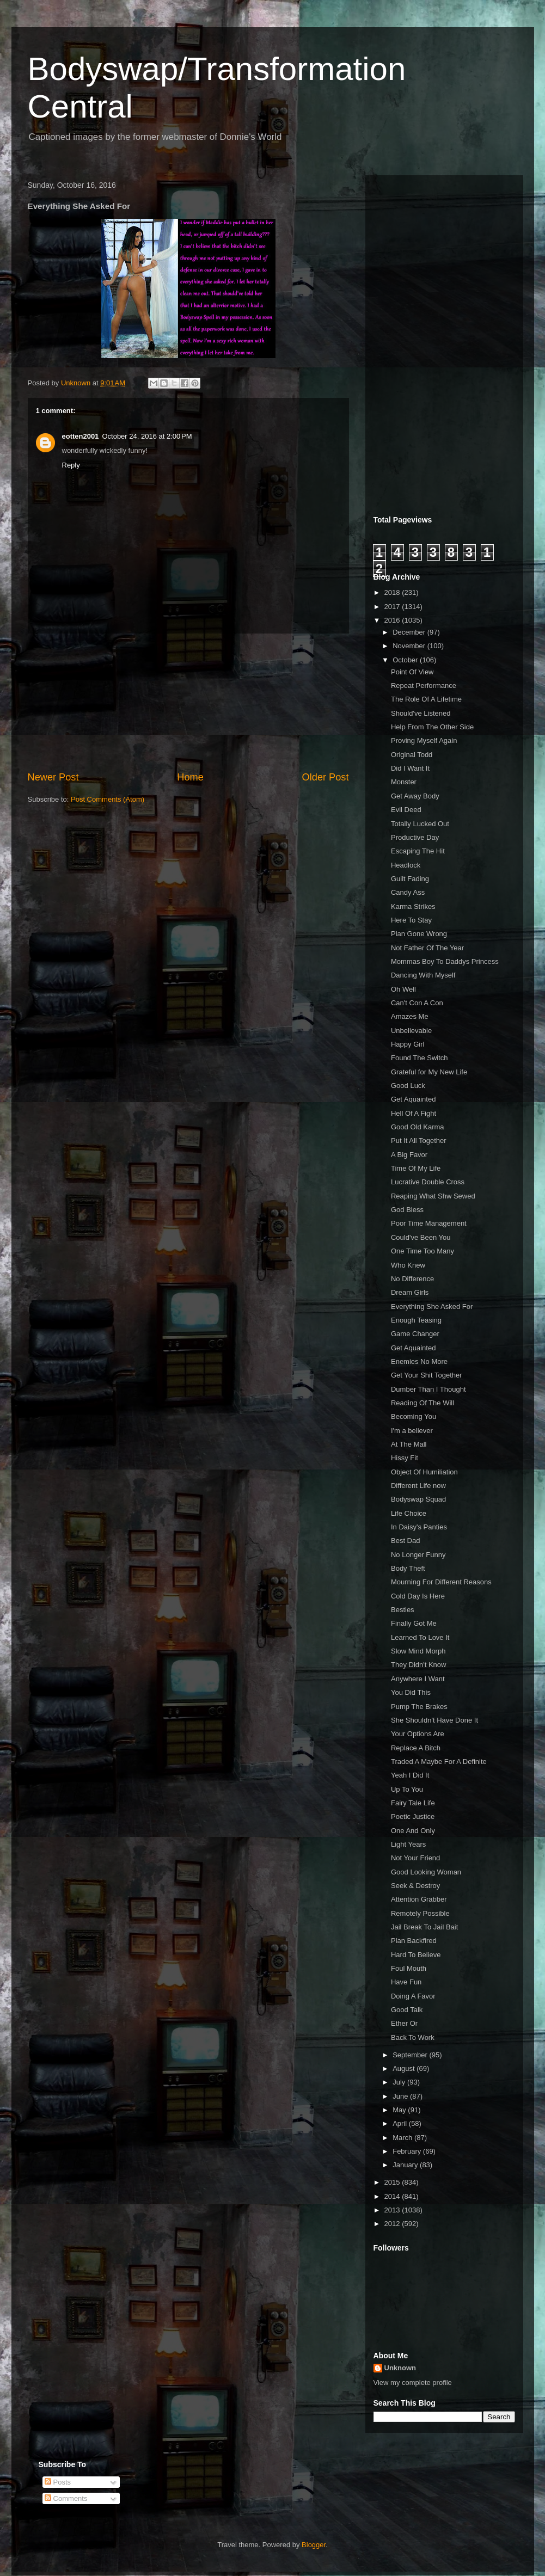  What do you see at coordinates (66, 2498) in the screenshot?
I see `Comments` at bounding box center [66, 2498].